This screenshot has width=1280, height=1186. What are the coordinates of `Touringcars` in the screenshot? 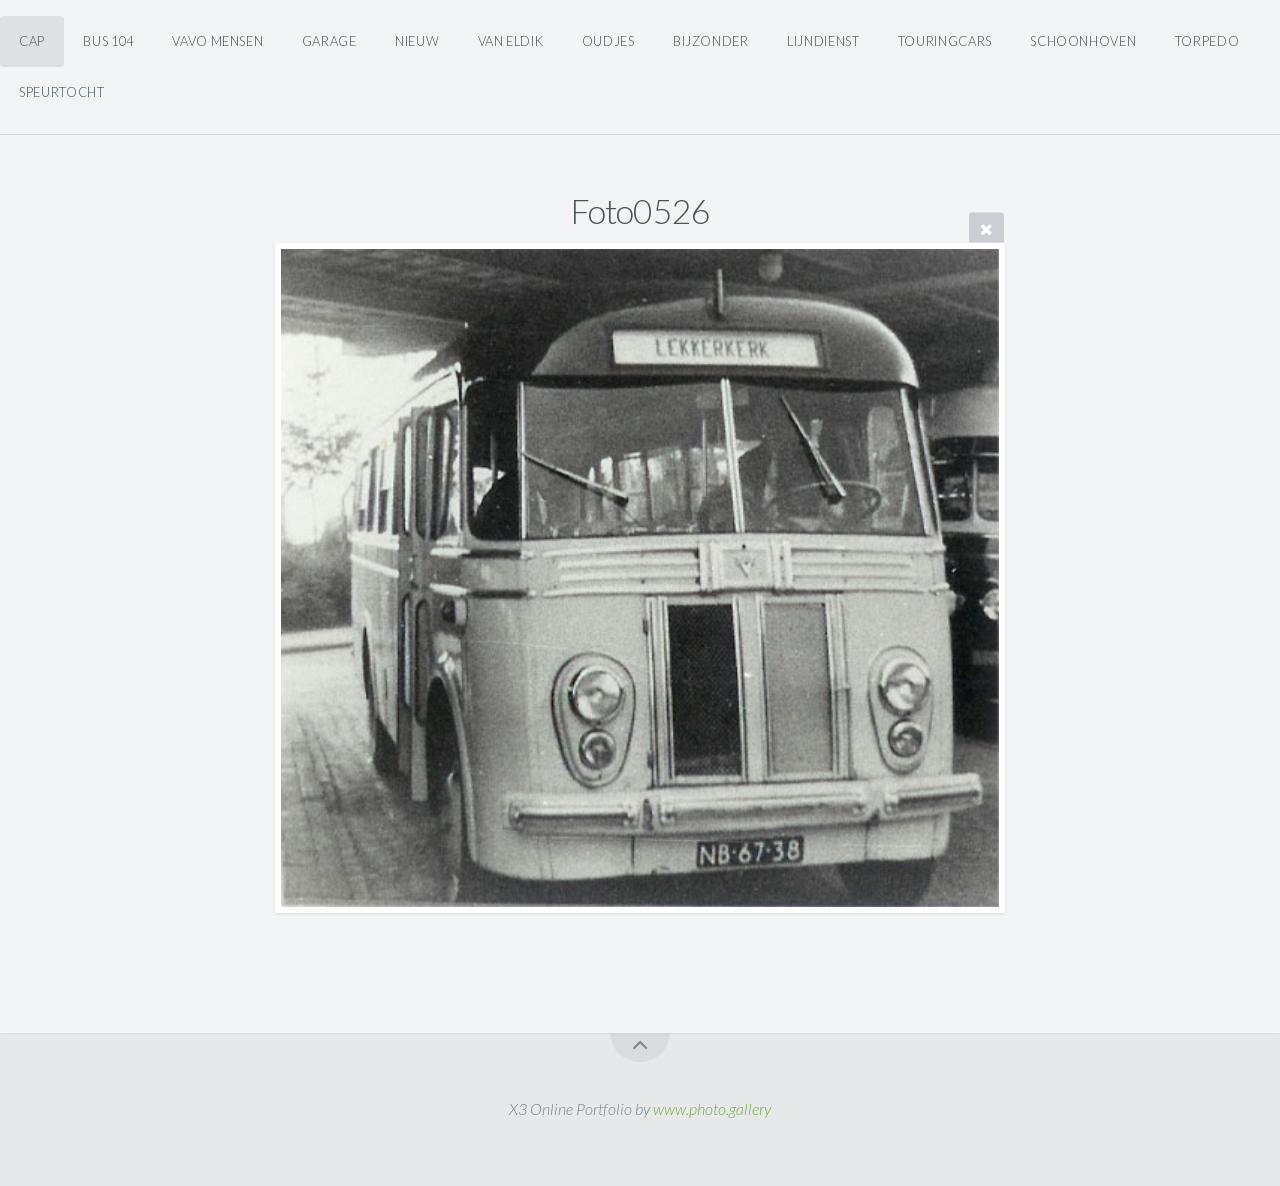 It's located at (945, 41).